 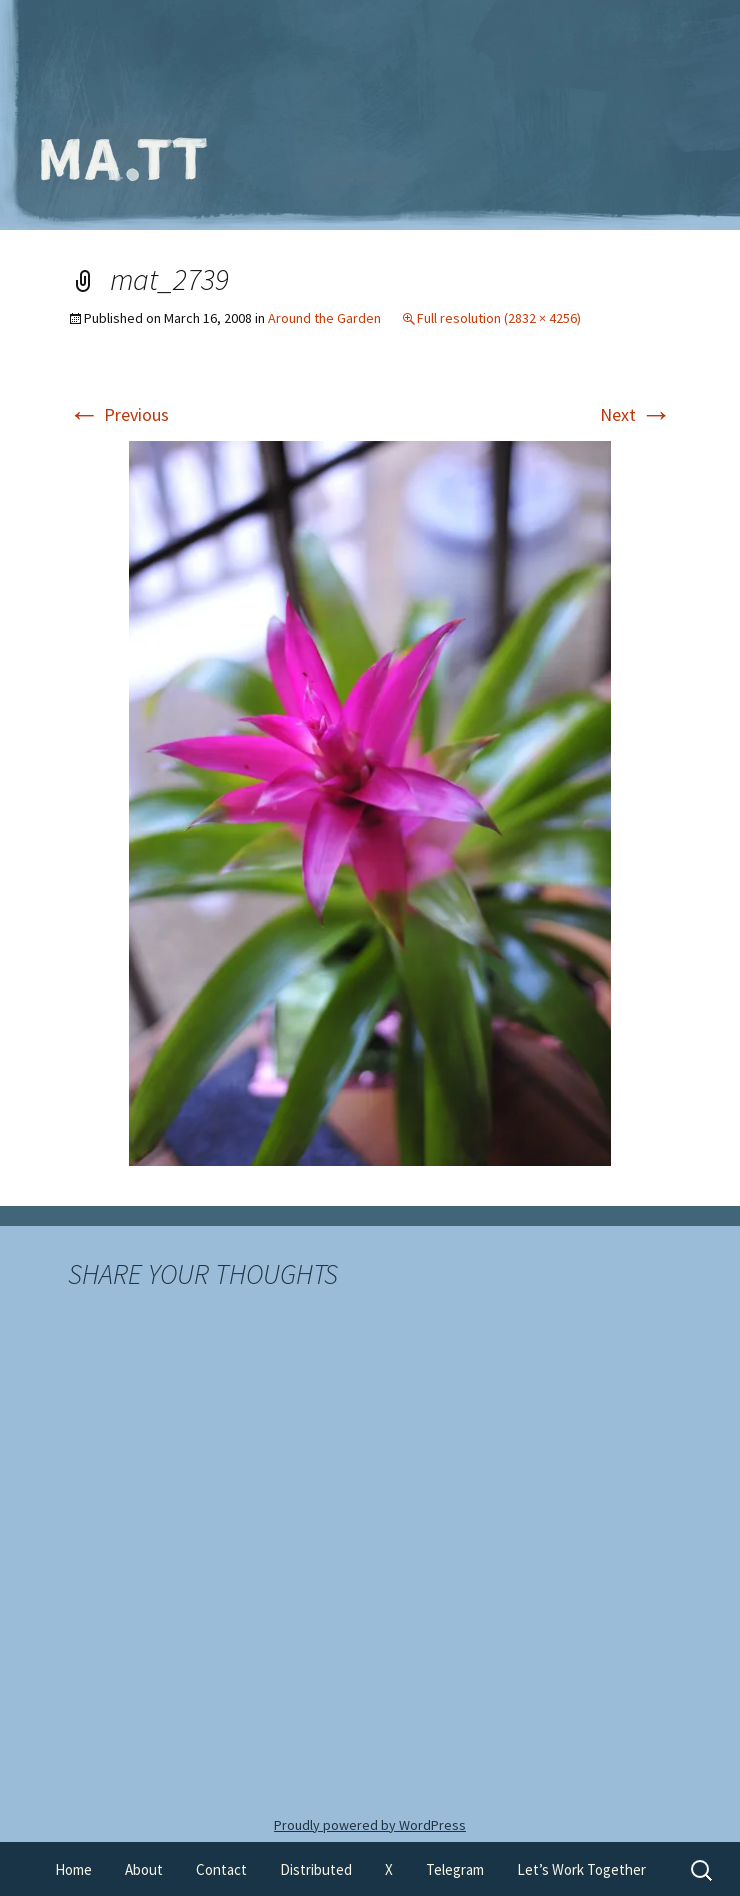 What do you see at coordinates (144, 1869) in the screenshot?
I see `About` at bounding box center [144, 1869].